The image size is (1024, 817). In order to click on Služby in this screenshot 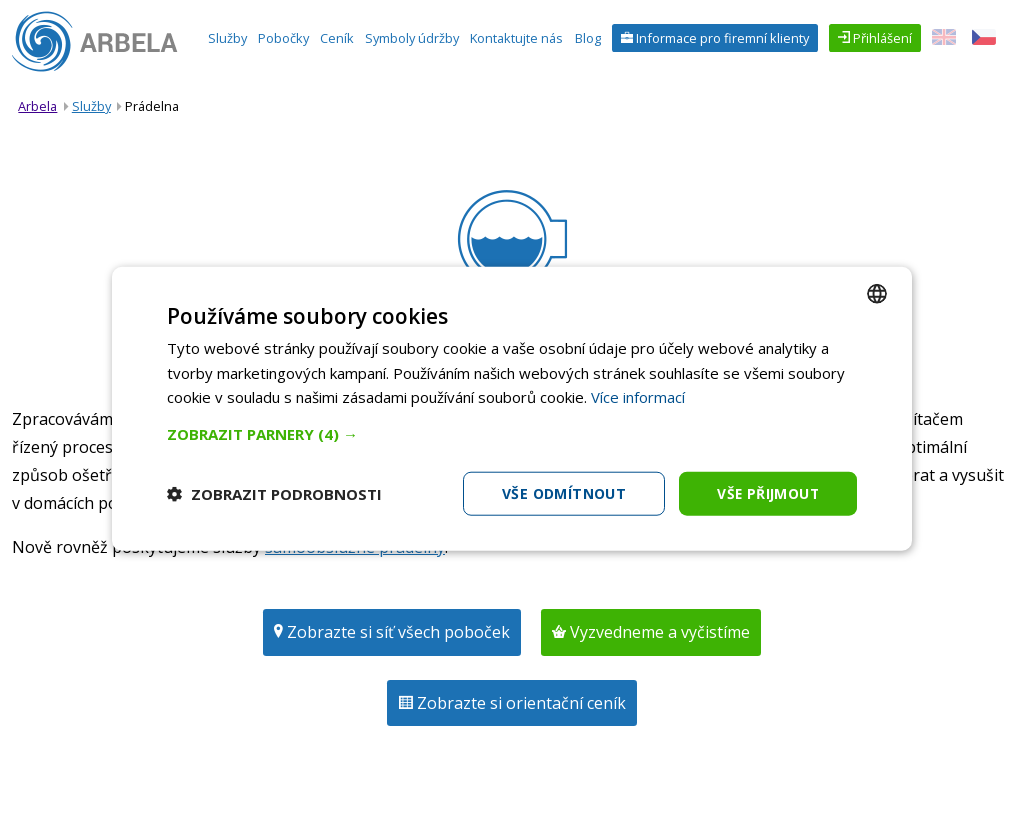, I will do `click(227, 38)`.